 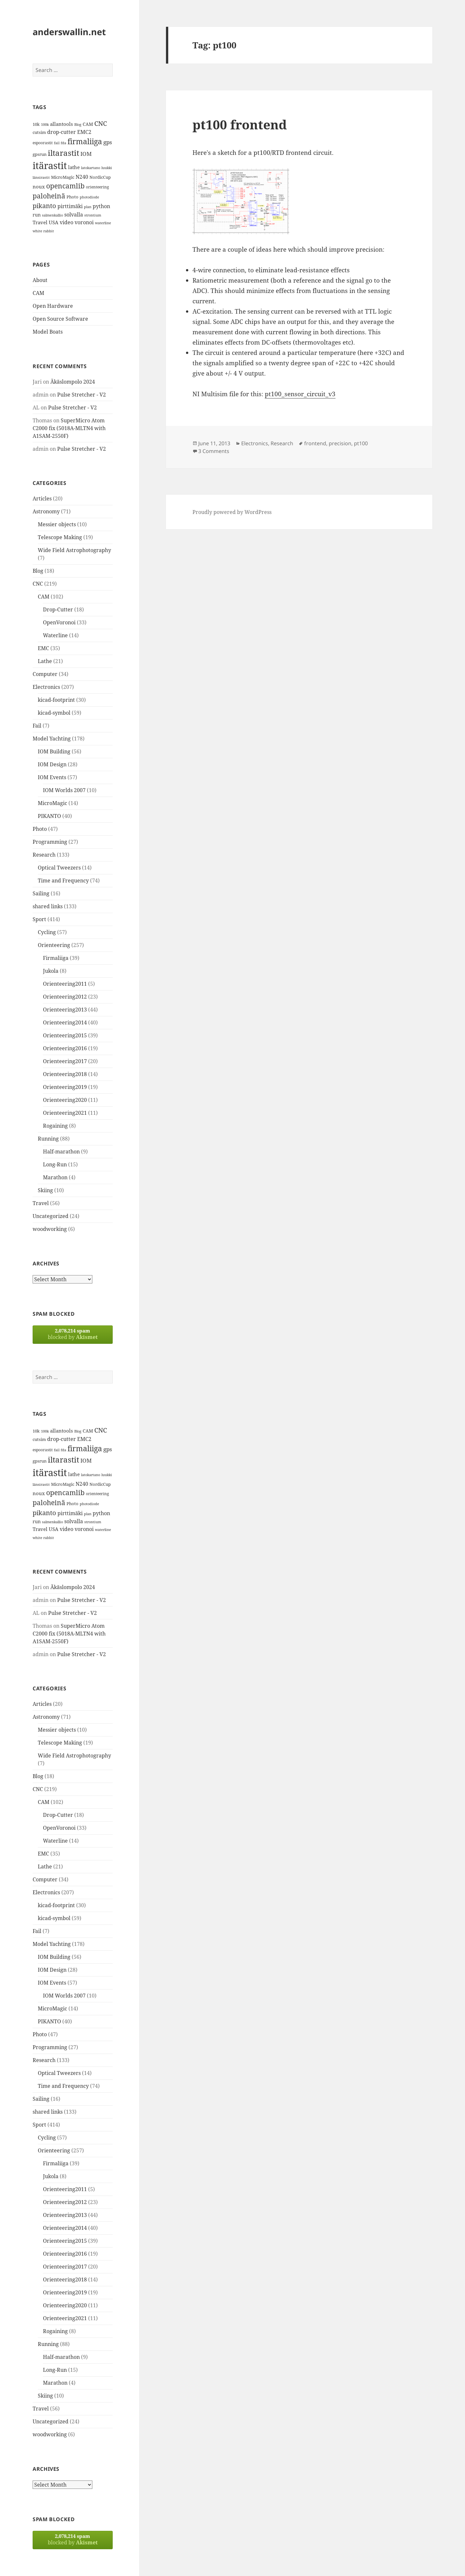 I want to click on 3 Comments, so click(x=213, y=451).